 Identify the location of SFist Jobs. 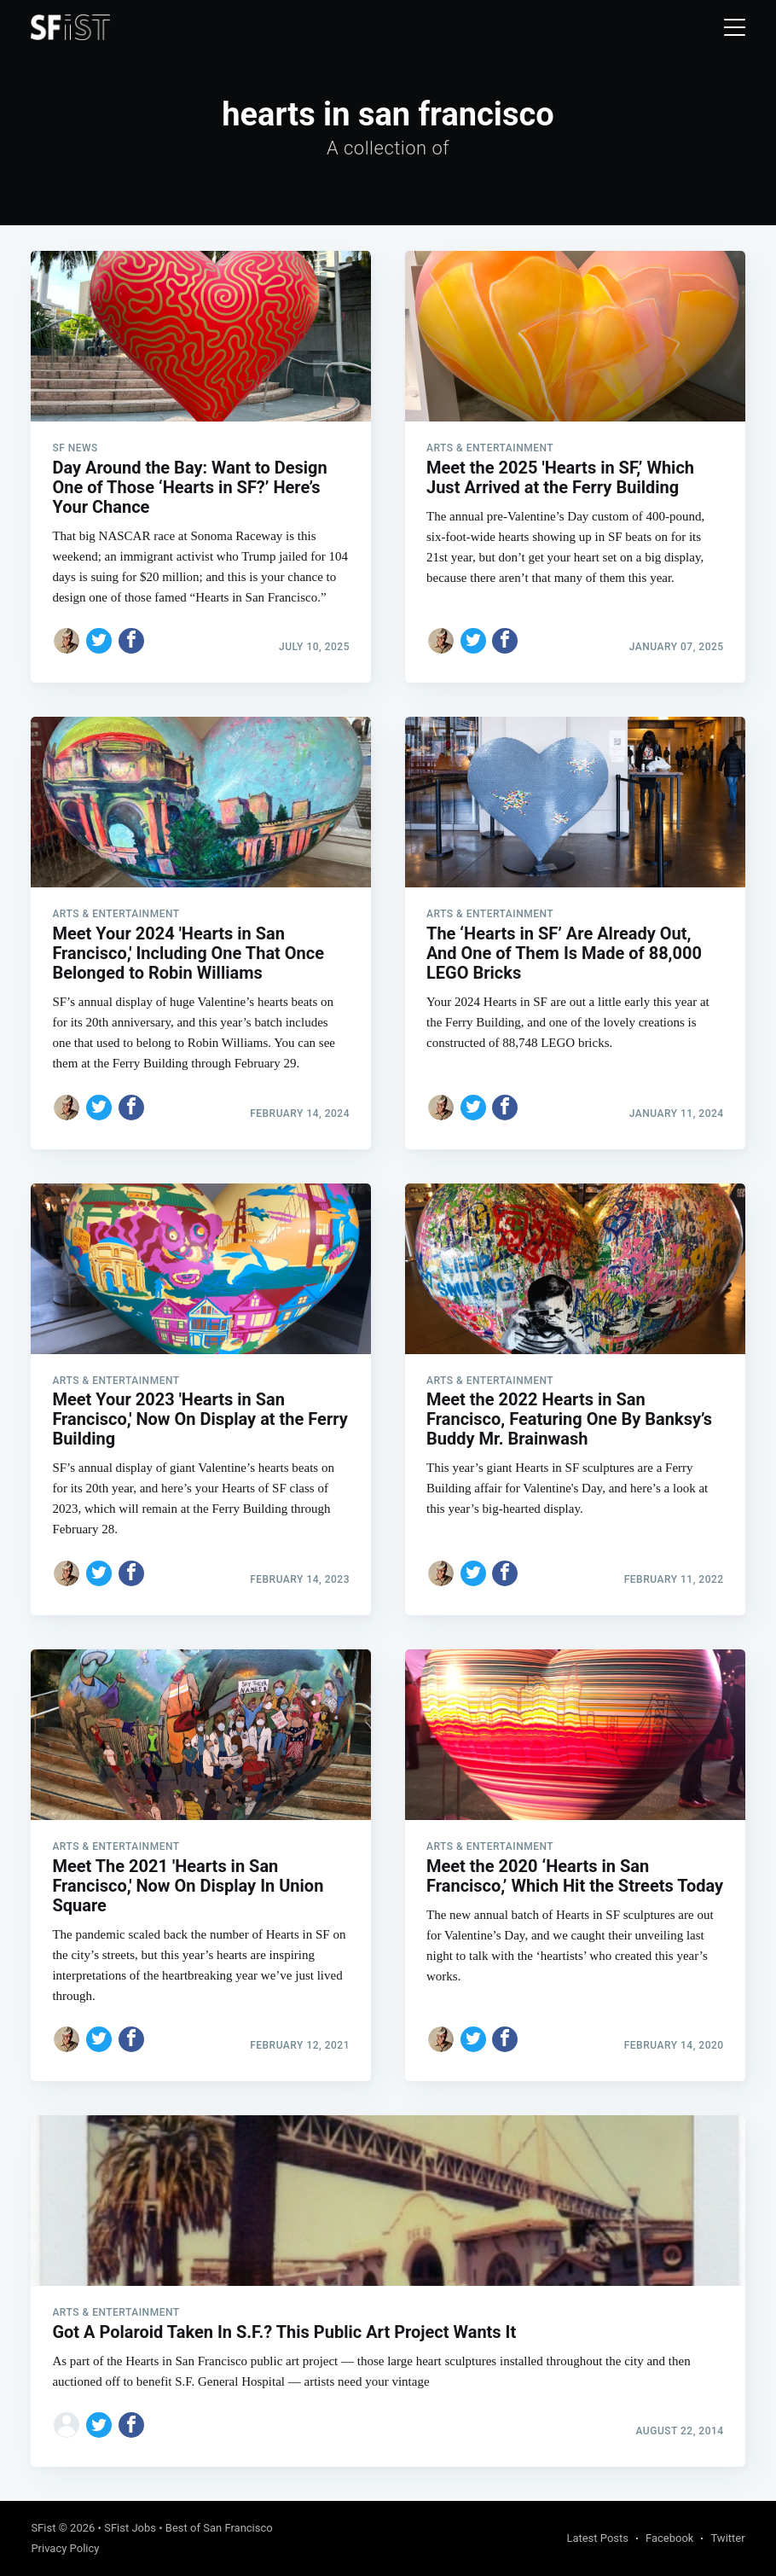
(130, 2527).